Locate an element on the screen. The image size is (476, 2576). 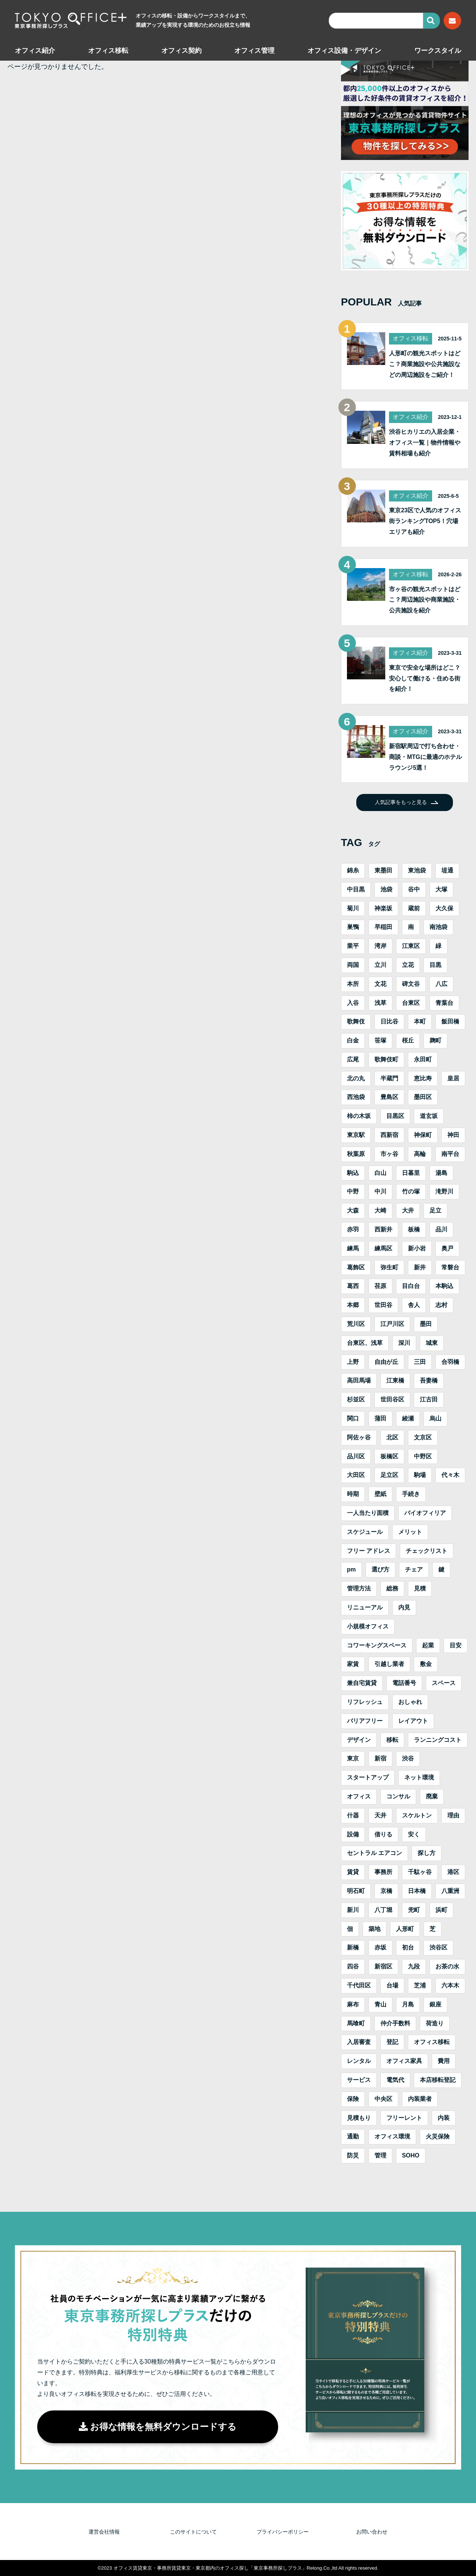
兼自宅賃貸 is located at coordinates (362, 1683).